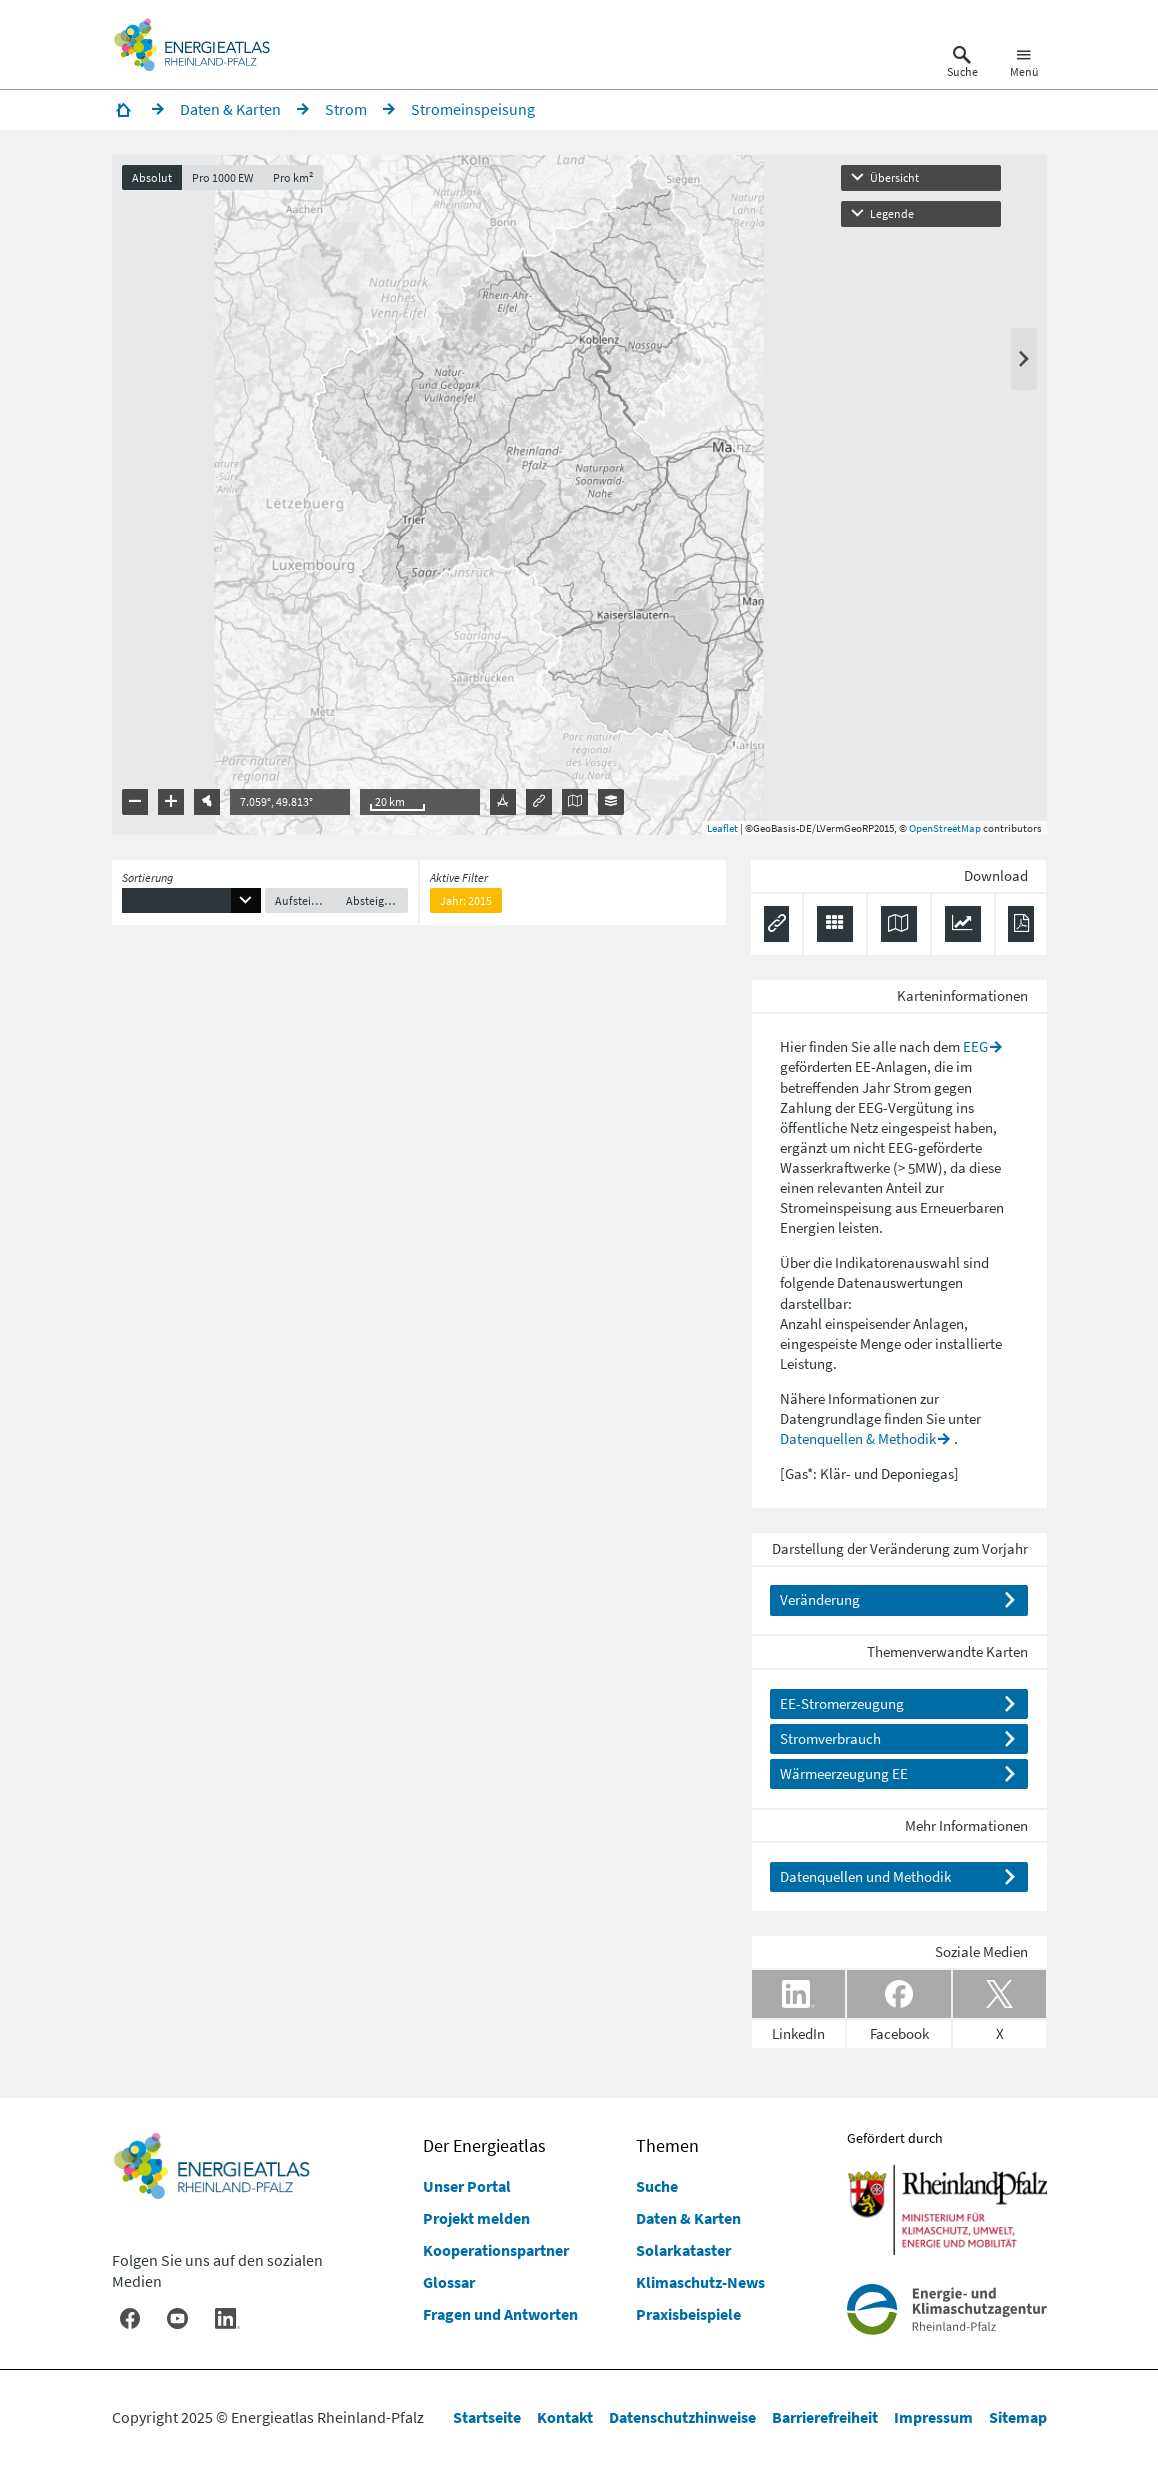  I want to click on Impressum, so click(933, 2417).